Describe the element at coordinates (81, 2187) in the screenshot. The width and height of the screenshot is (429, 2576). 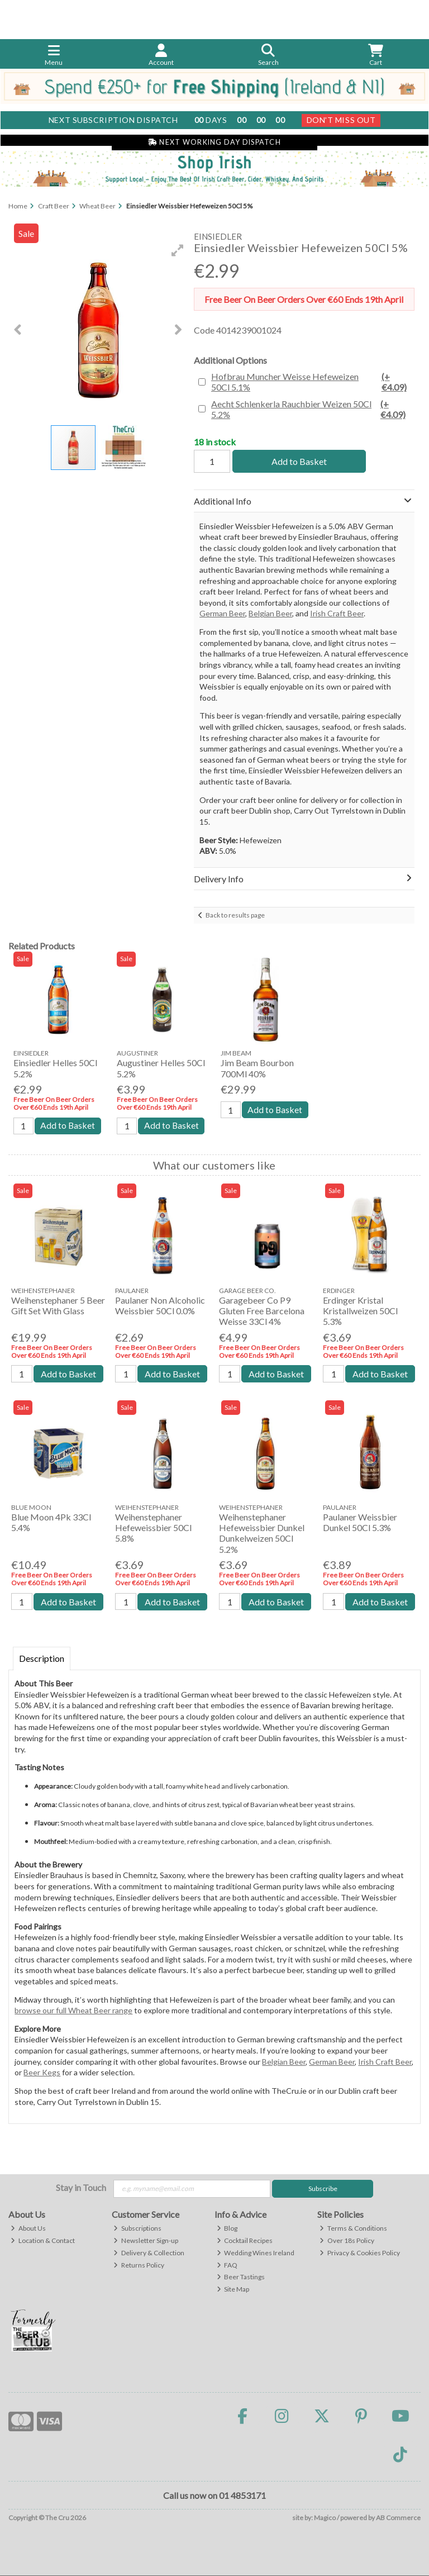
I see `Stay in Touch` at that location.